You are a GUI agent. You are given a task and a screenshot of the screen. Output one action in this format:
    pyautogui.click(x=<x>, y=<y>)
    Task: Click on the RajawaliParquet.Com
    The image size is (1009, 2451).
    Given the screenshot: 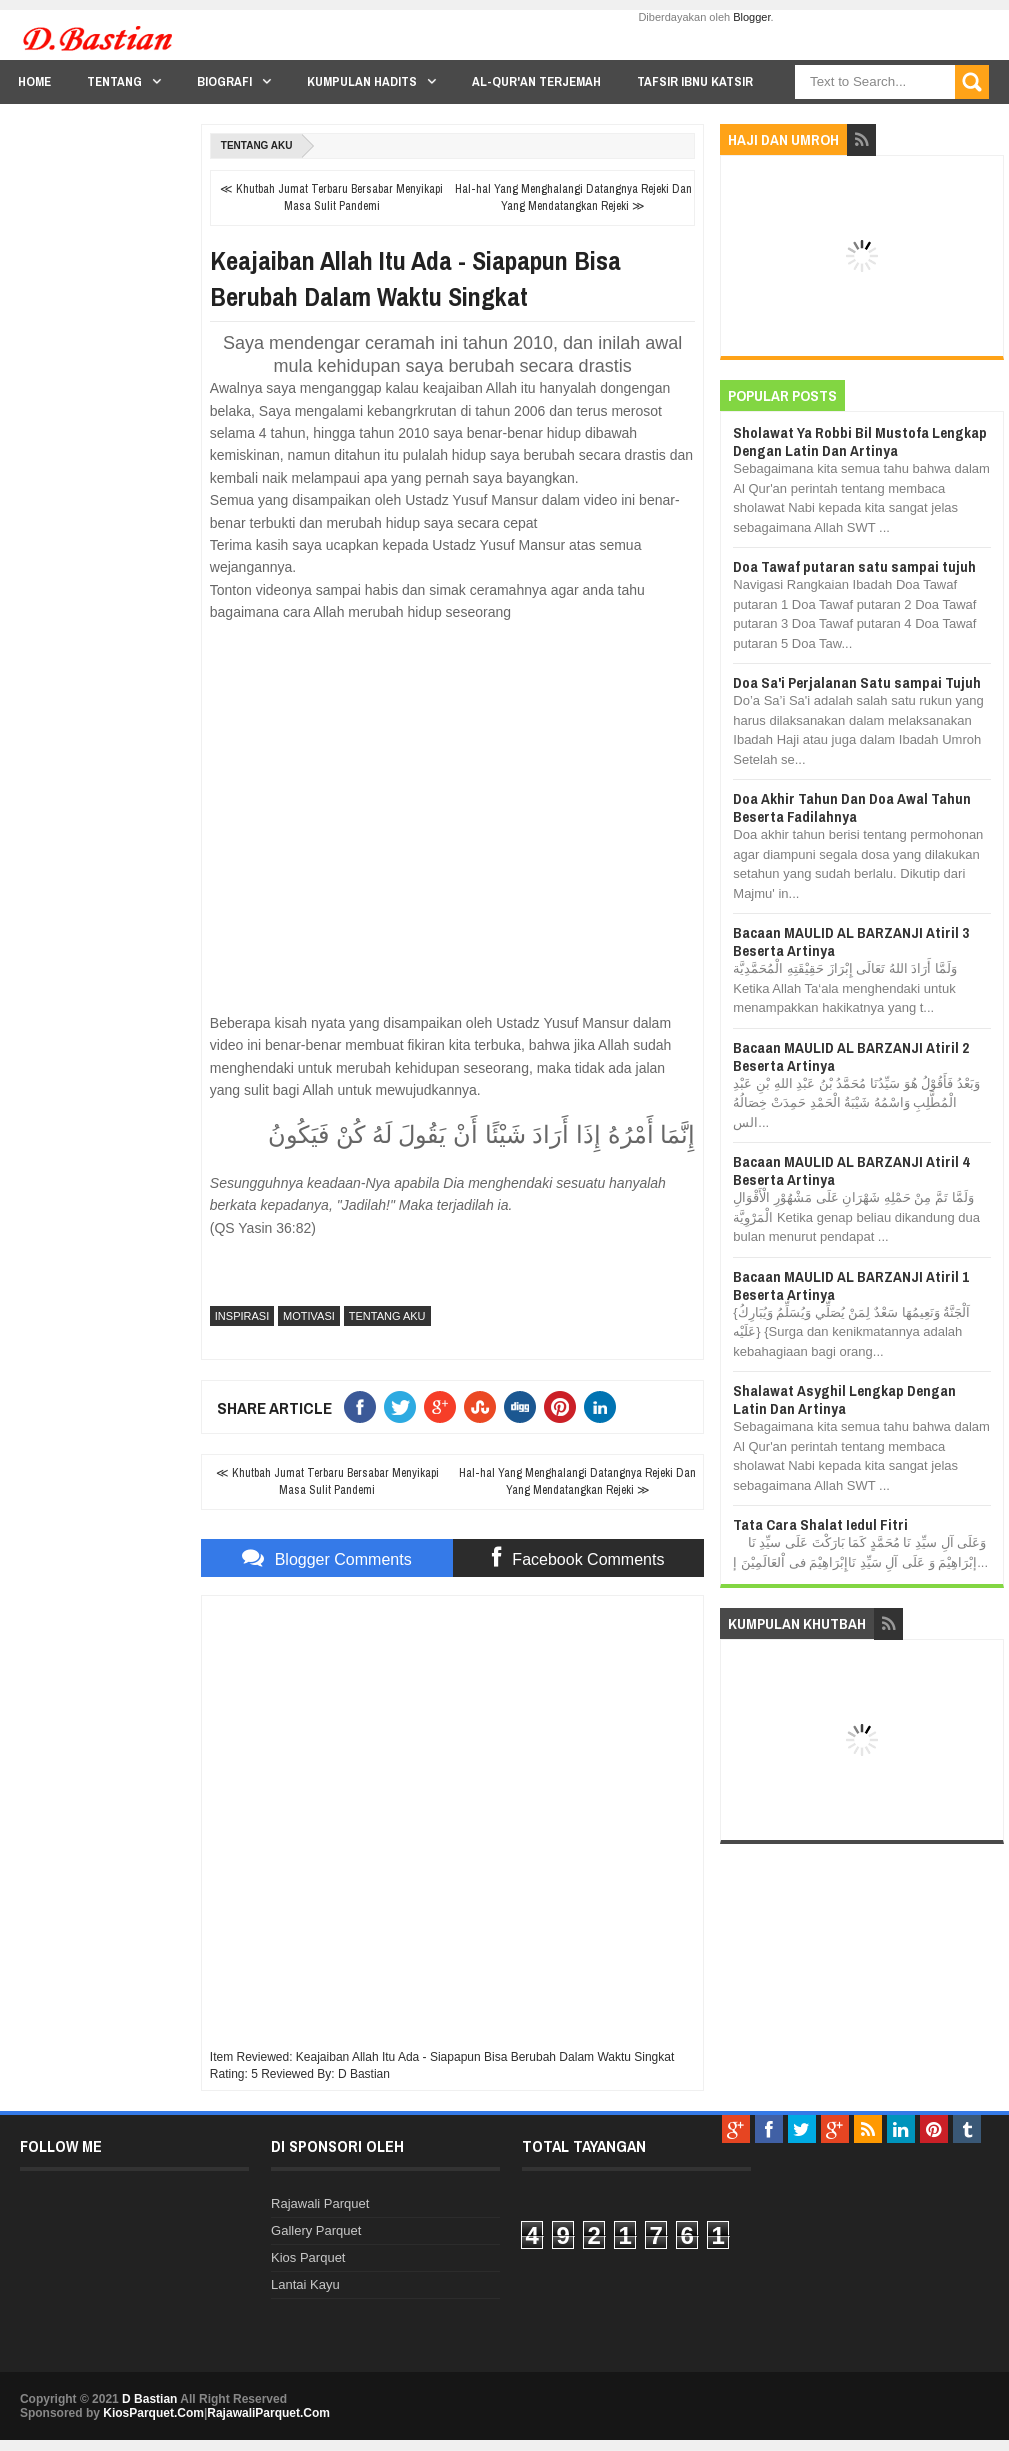 What is the action you would take?
    pyautogui.click(x=268, y=2413)
    